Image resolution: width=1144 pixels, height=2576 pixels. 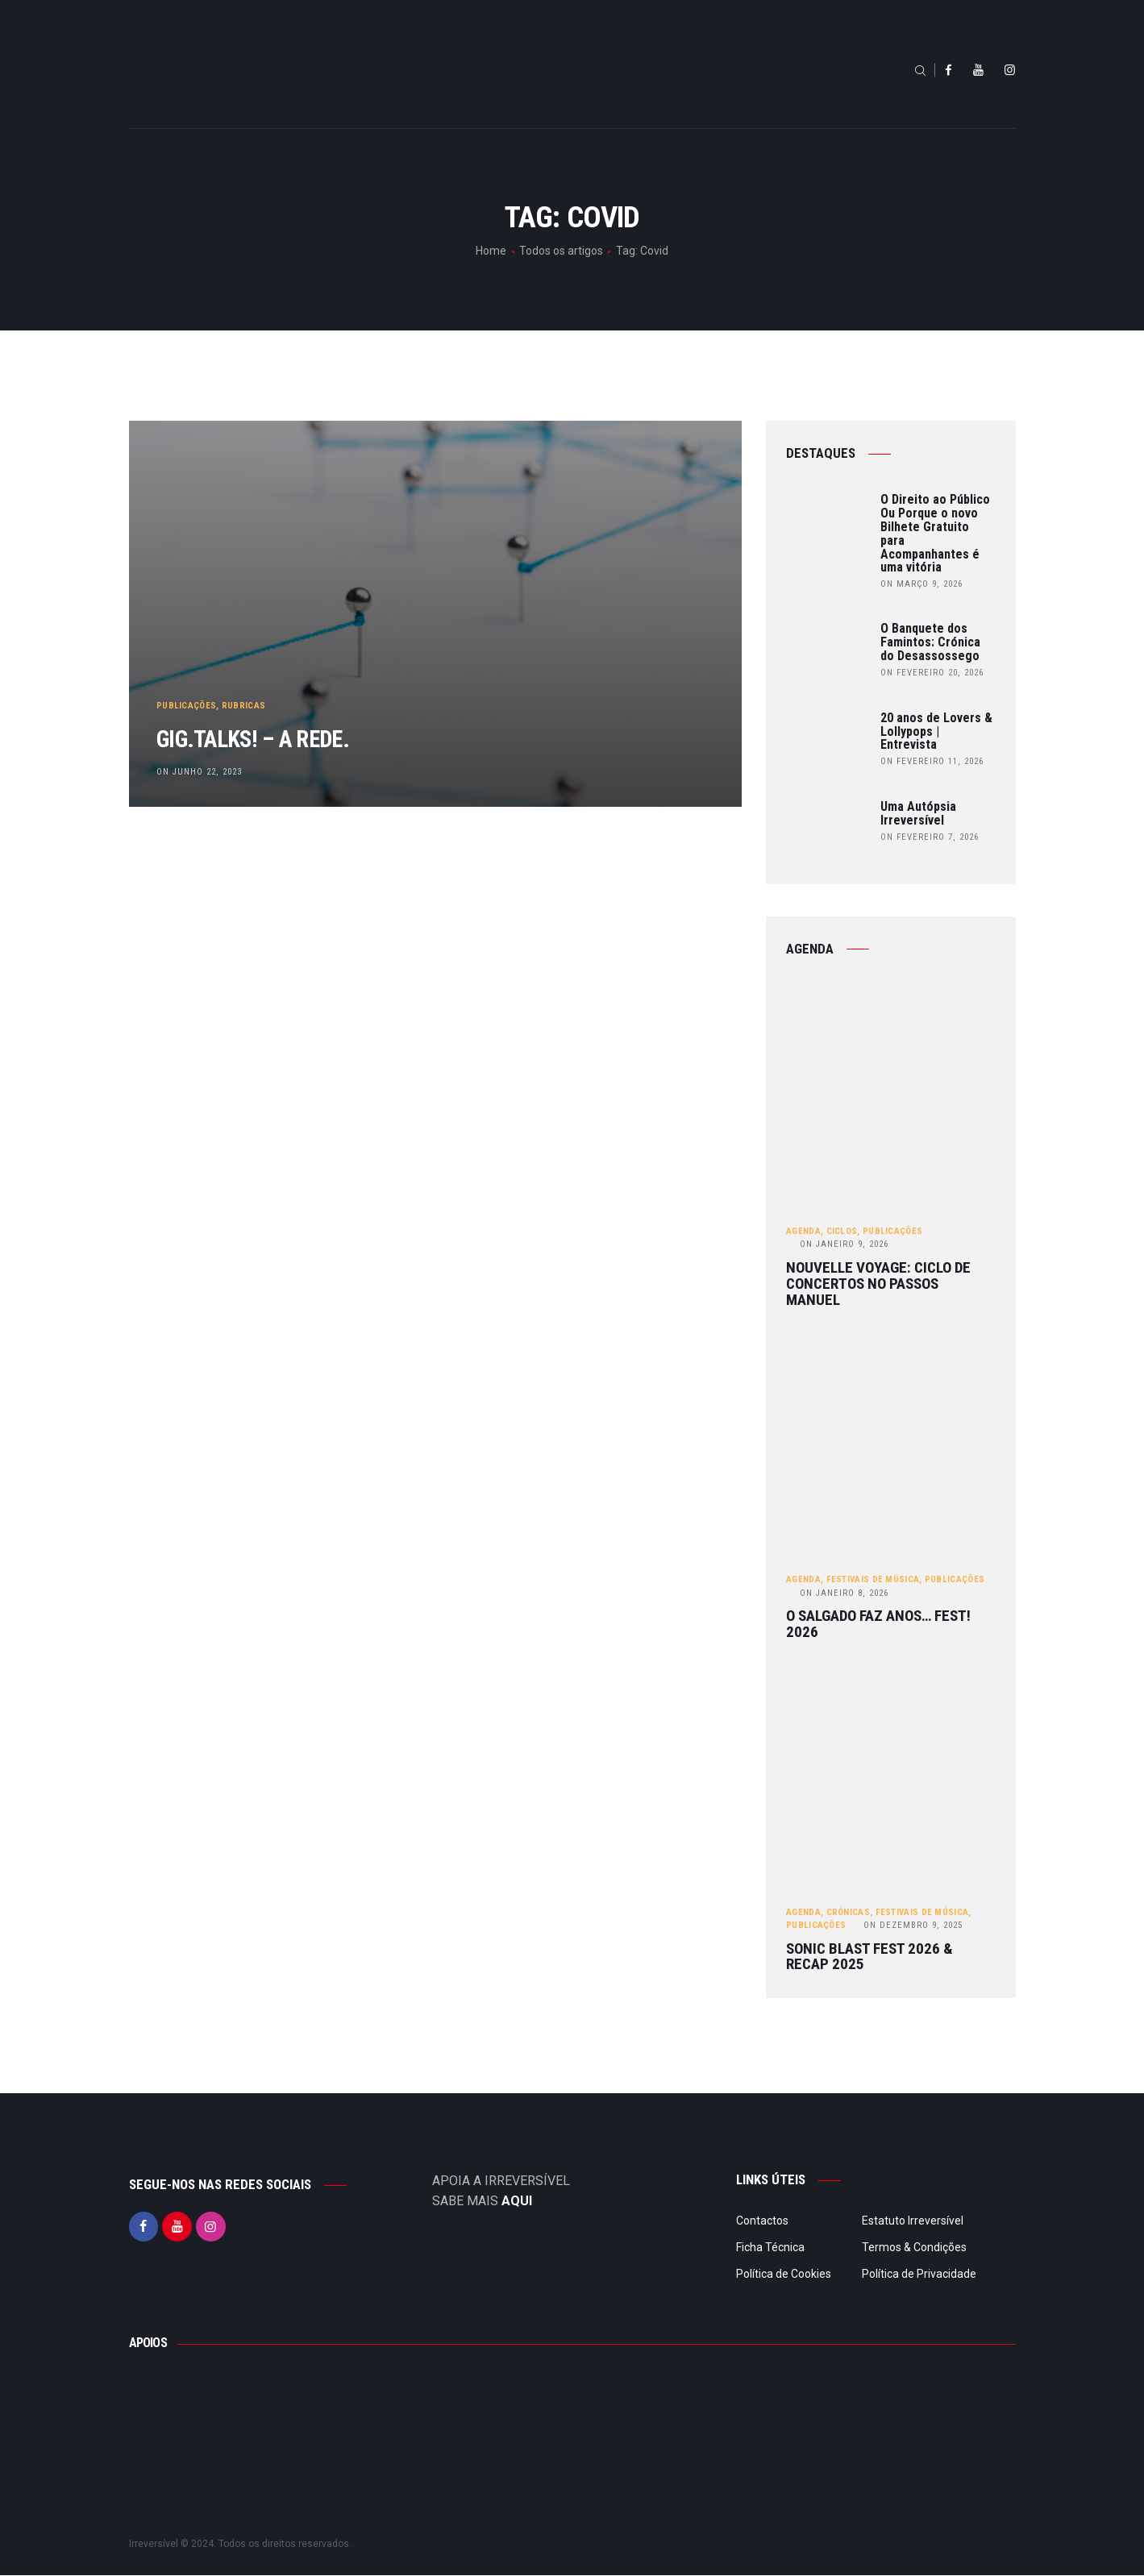 What do you see at coordinates (918, 814) in the screenshot?
I see `Uma Autópsia Irreversível` at bounding box center [918, 814].